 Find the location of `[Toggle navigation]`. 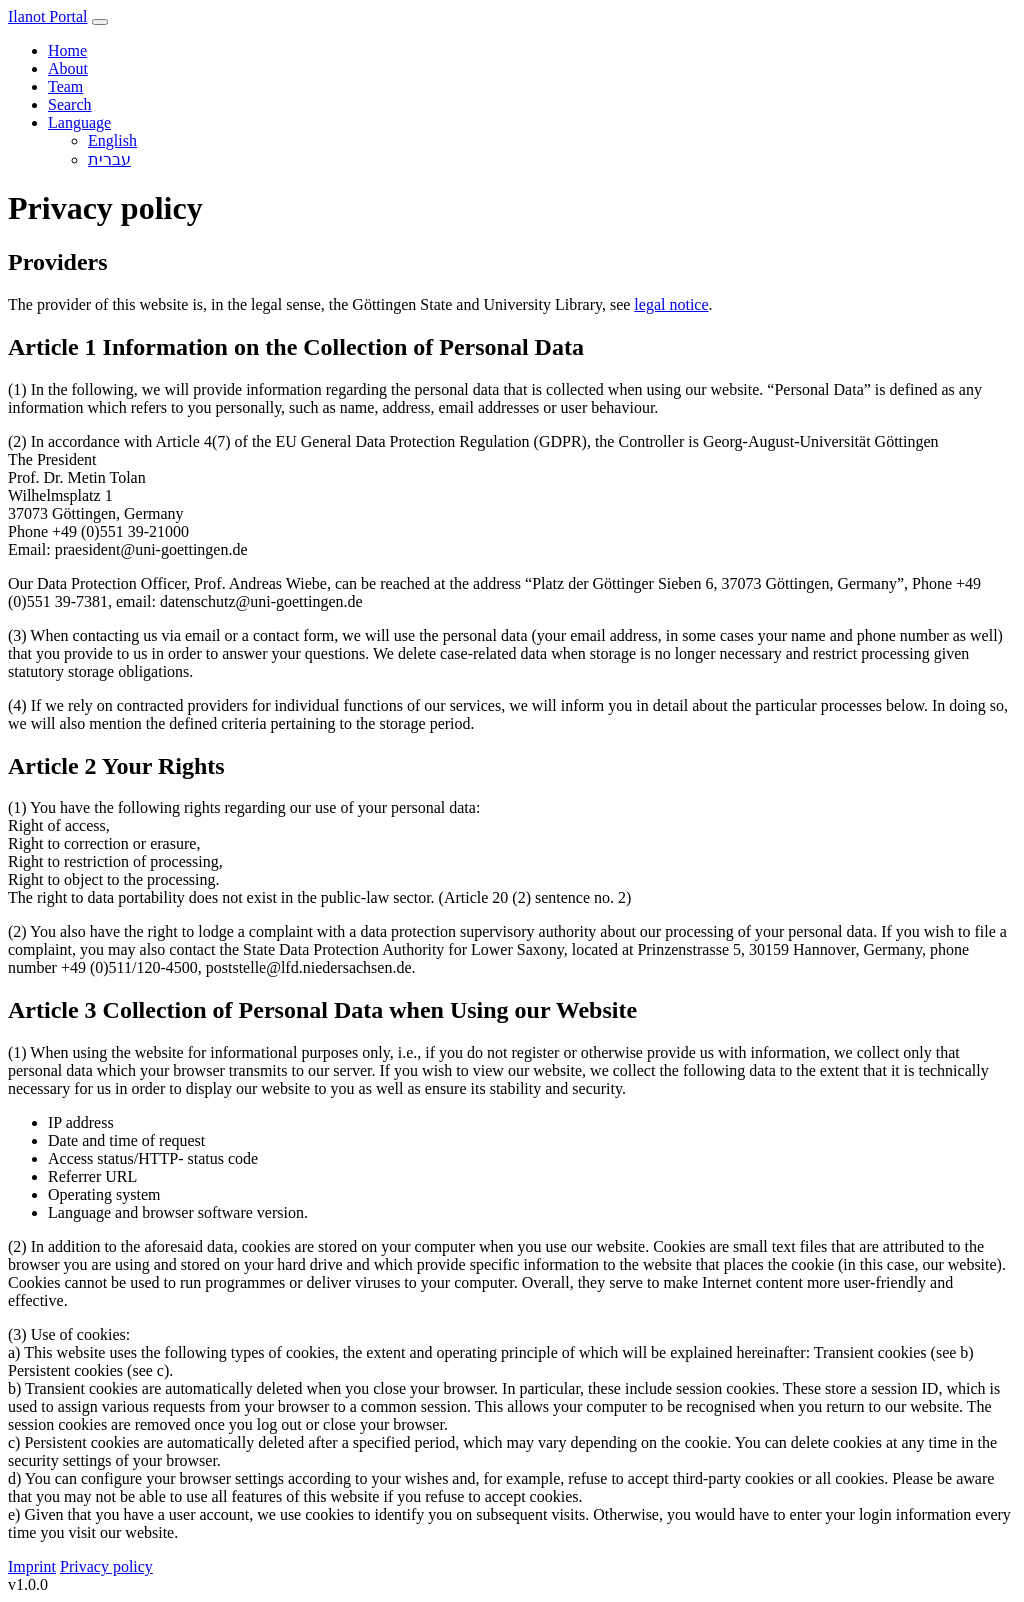

[Toggle navigation] is located at coordinates (100, 22).